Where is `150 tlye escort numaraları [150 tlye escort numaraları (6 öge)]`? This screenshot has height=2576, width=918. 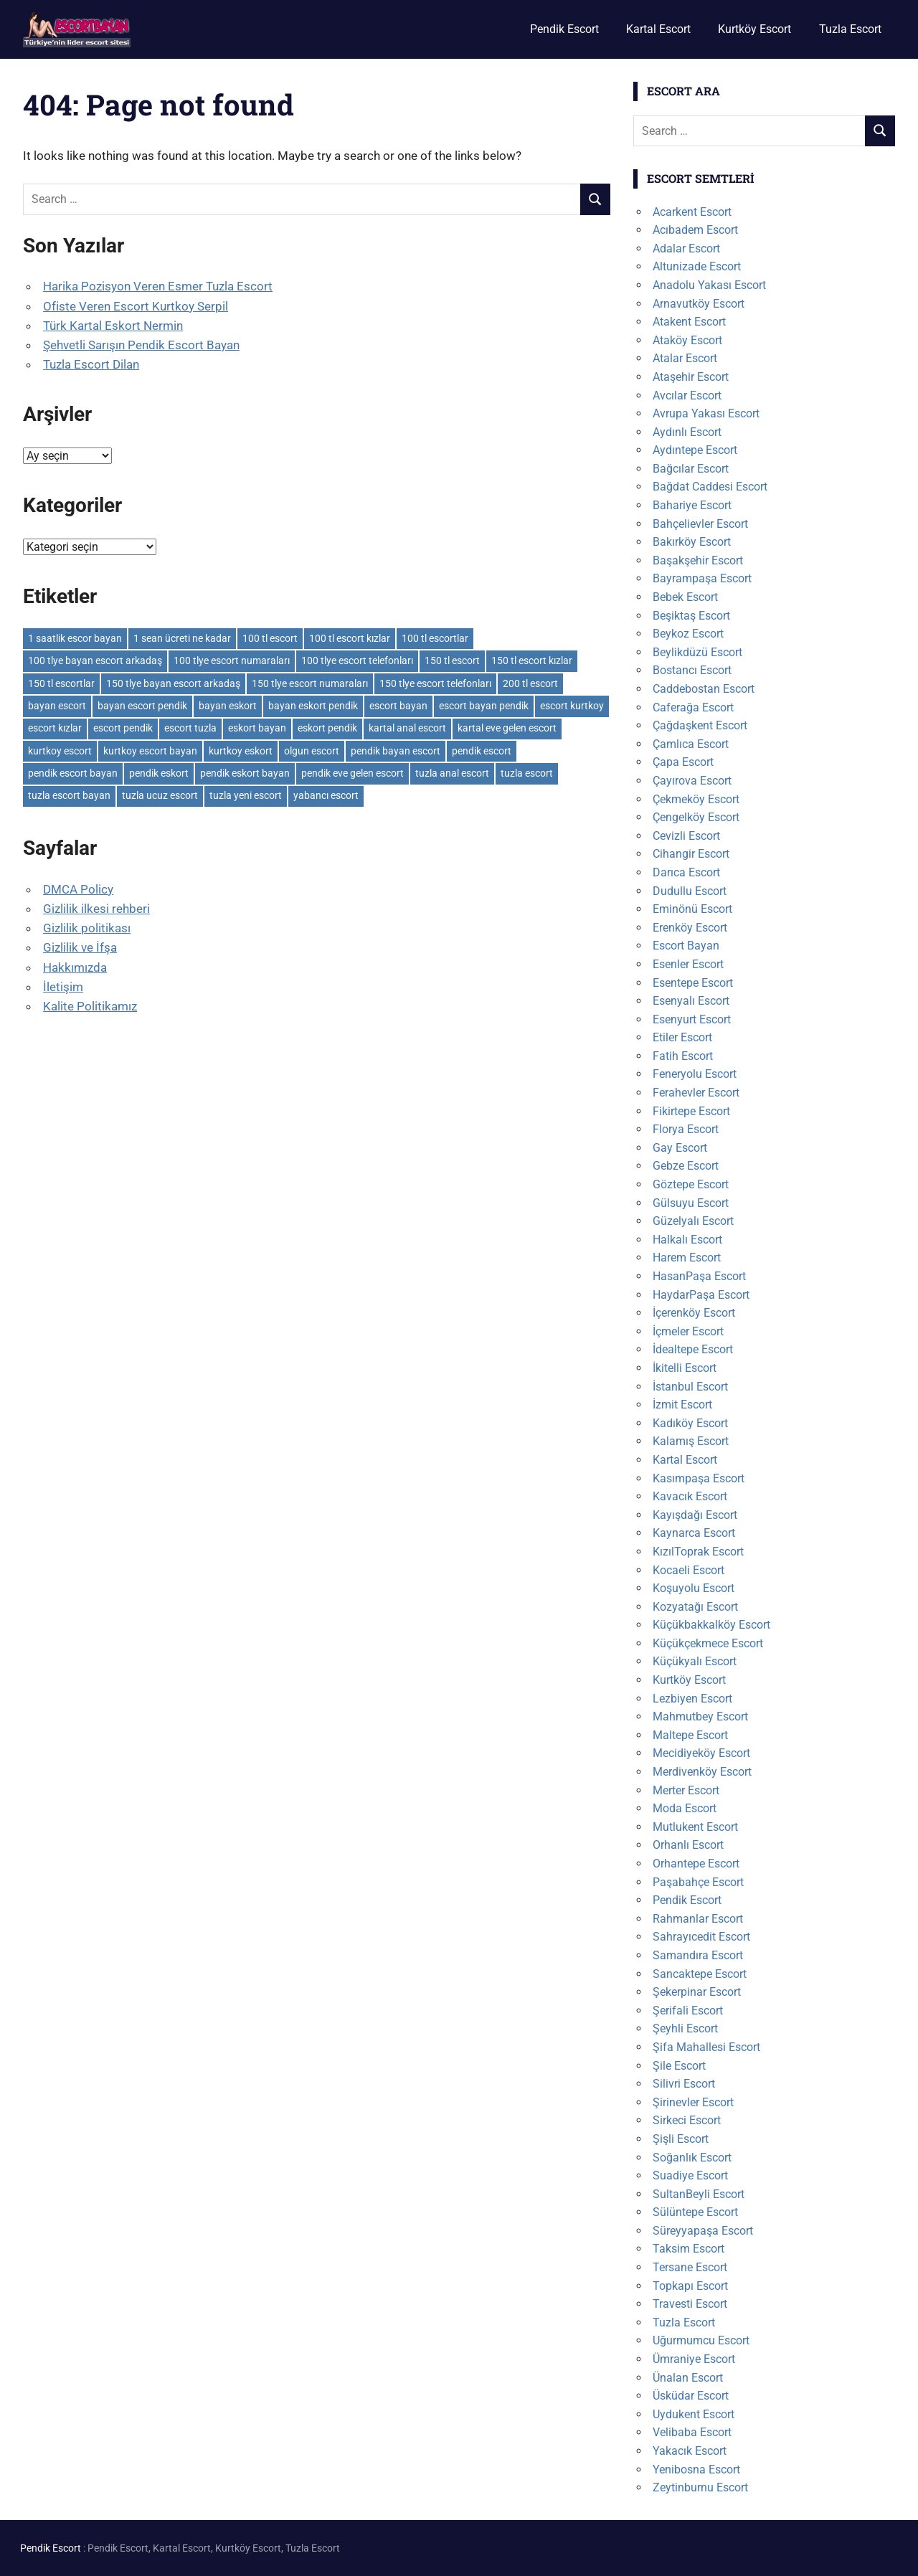
150 tlye escort numaraları [150 tlye escort numaraları (6 öge)] is located at coordinates (310, 683).